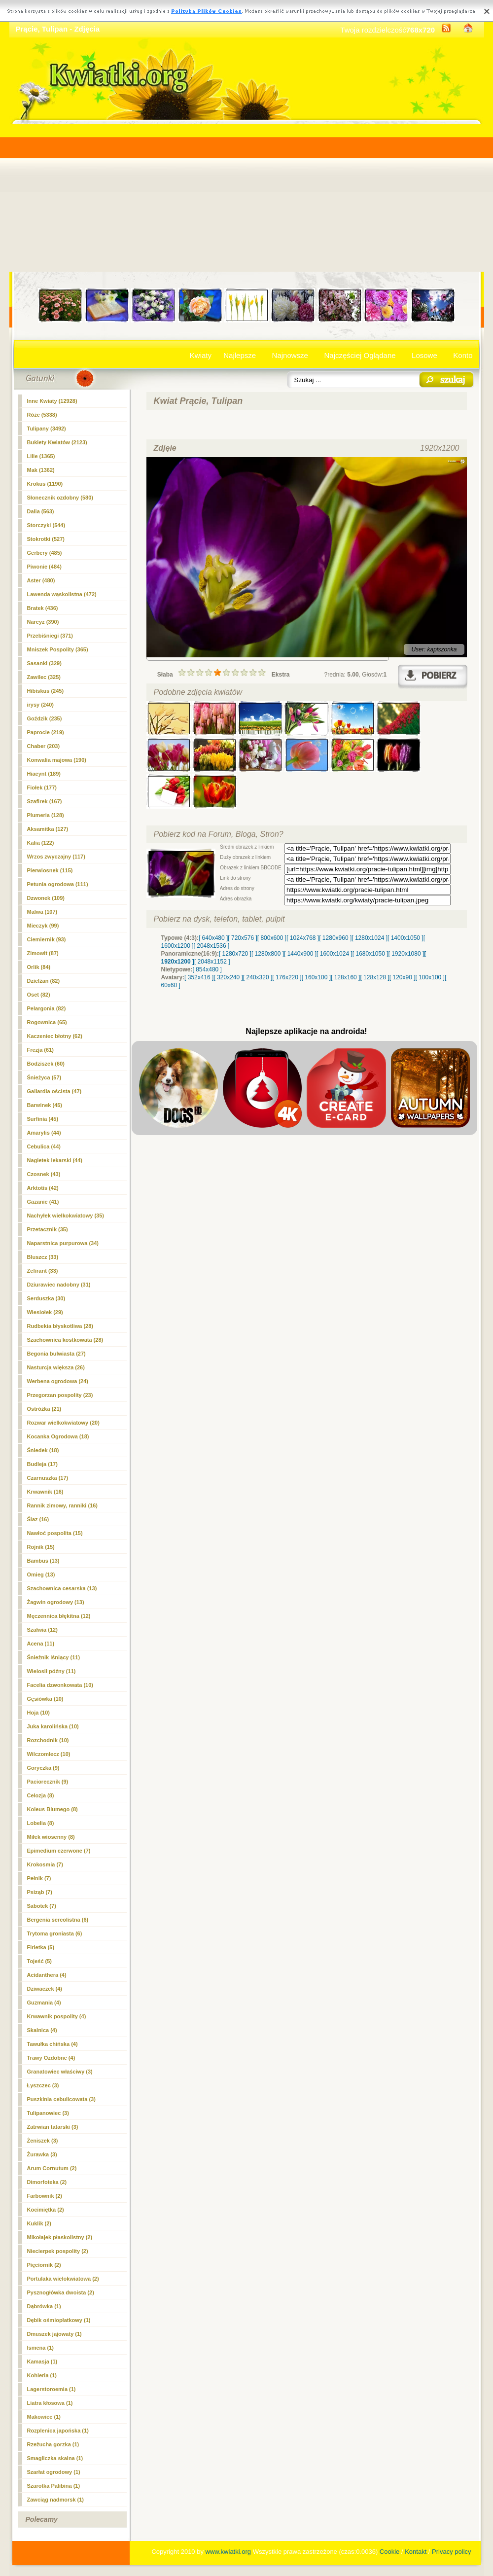 This screenshot has height=2576, width=493. Describe the element at coordinates (42, 787) in the screenshot. I see `Fiołek (177)` at that location.